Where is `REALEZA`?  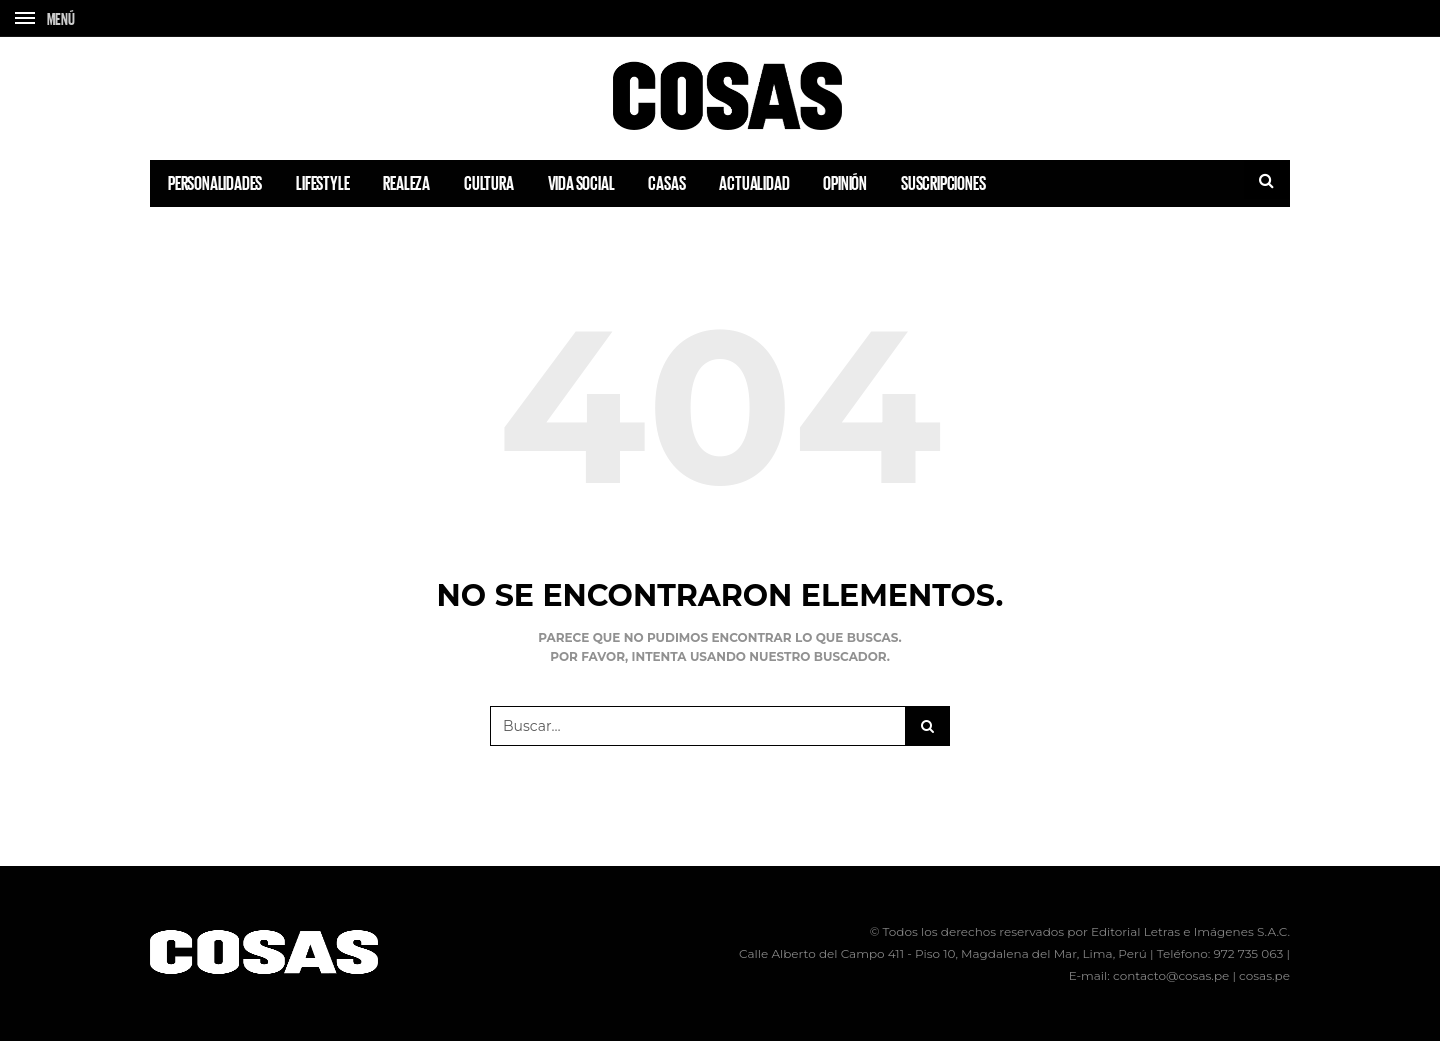
REALEZA is located at coordinates (406, 183).